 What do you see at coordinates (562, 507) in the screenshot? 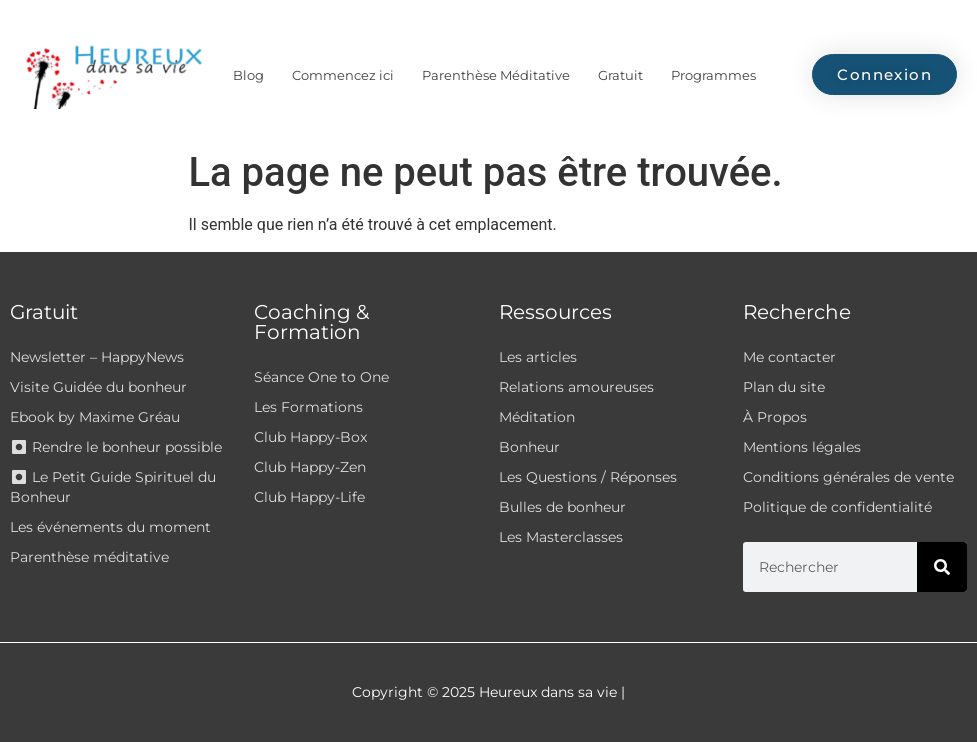
I see `Bulles de bonheur` at bounding box center [562, 507].